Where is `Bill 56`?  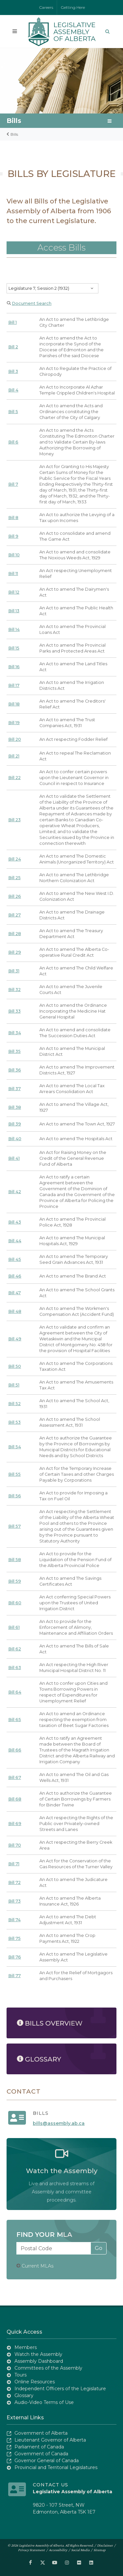
Bill 56 is located at coordinates (14, 1495).